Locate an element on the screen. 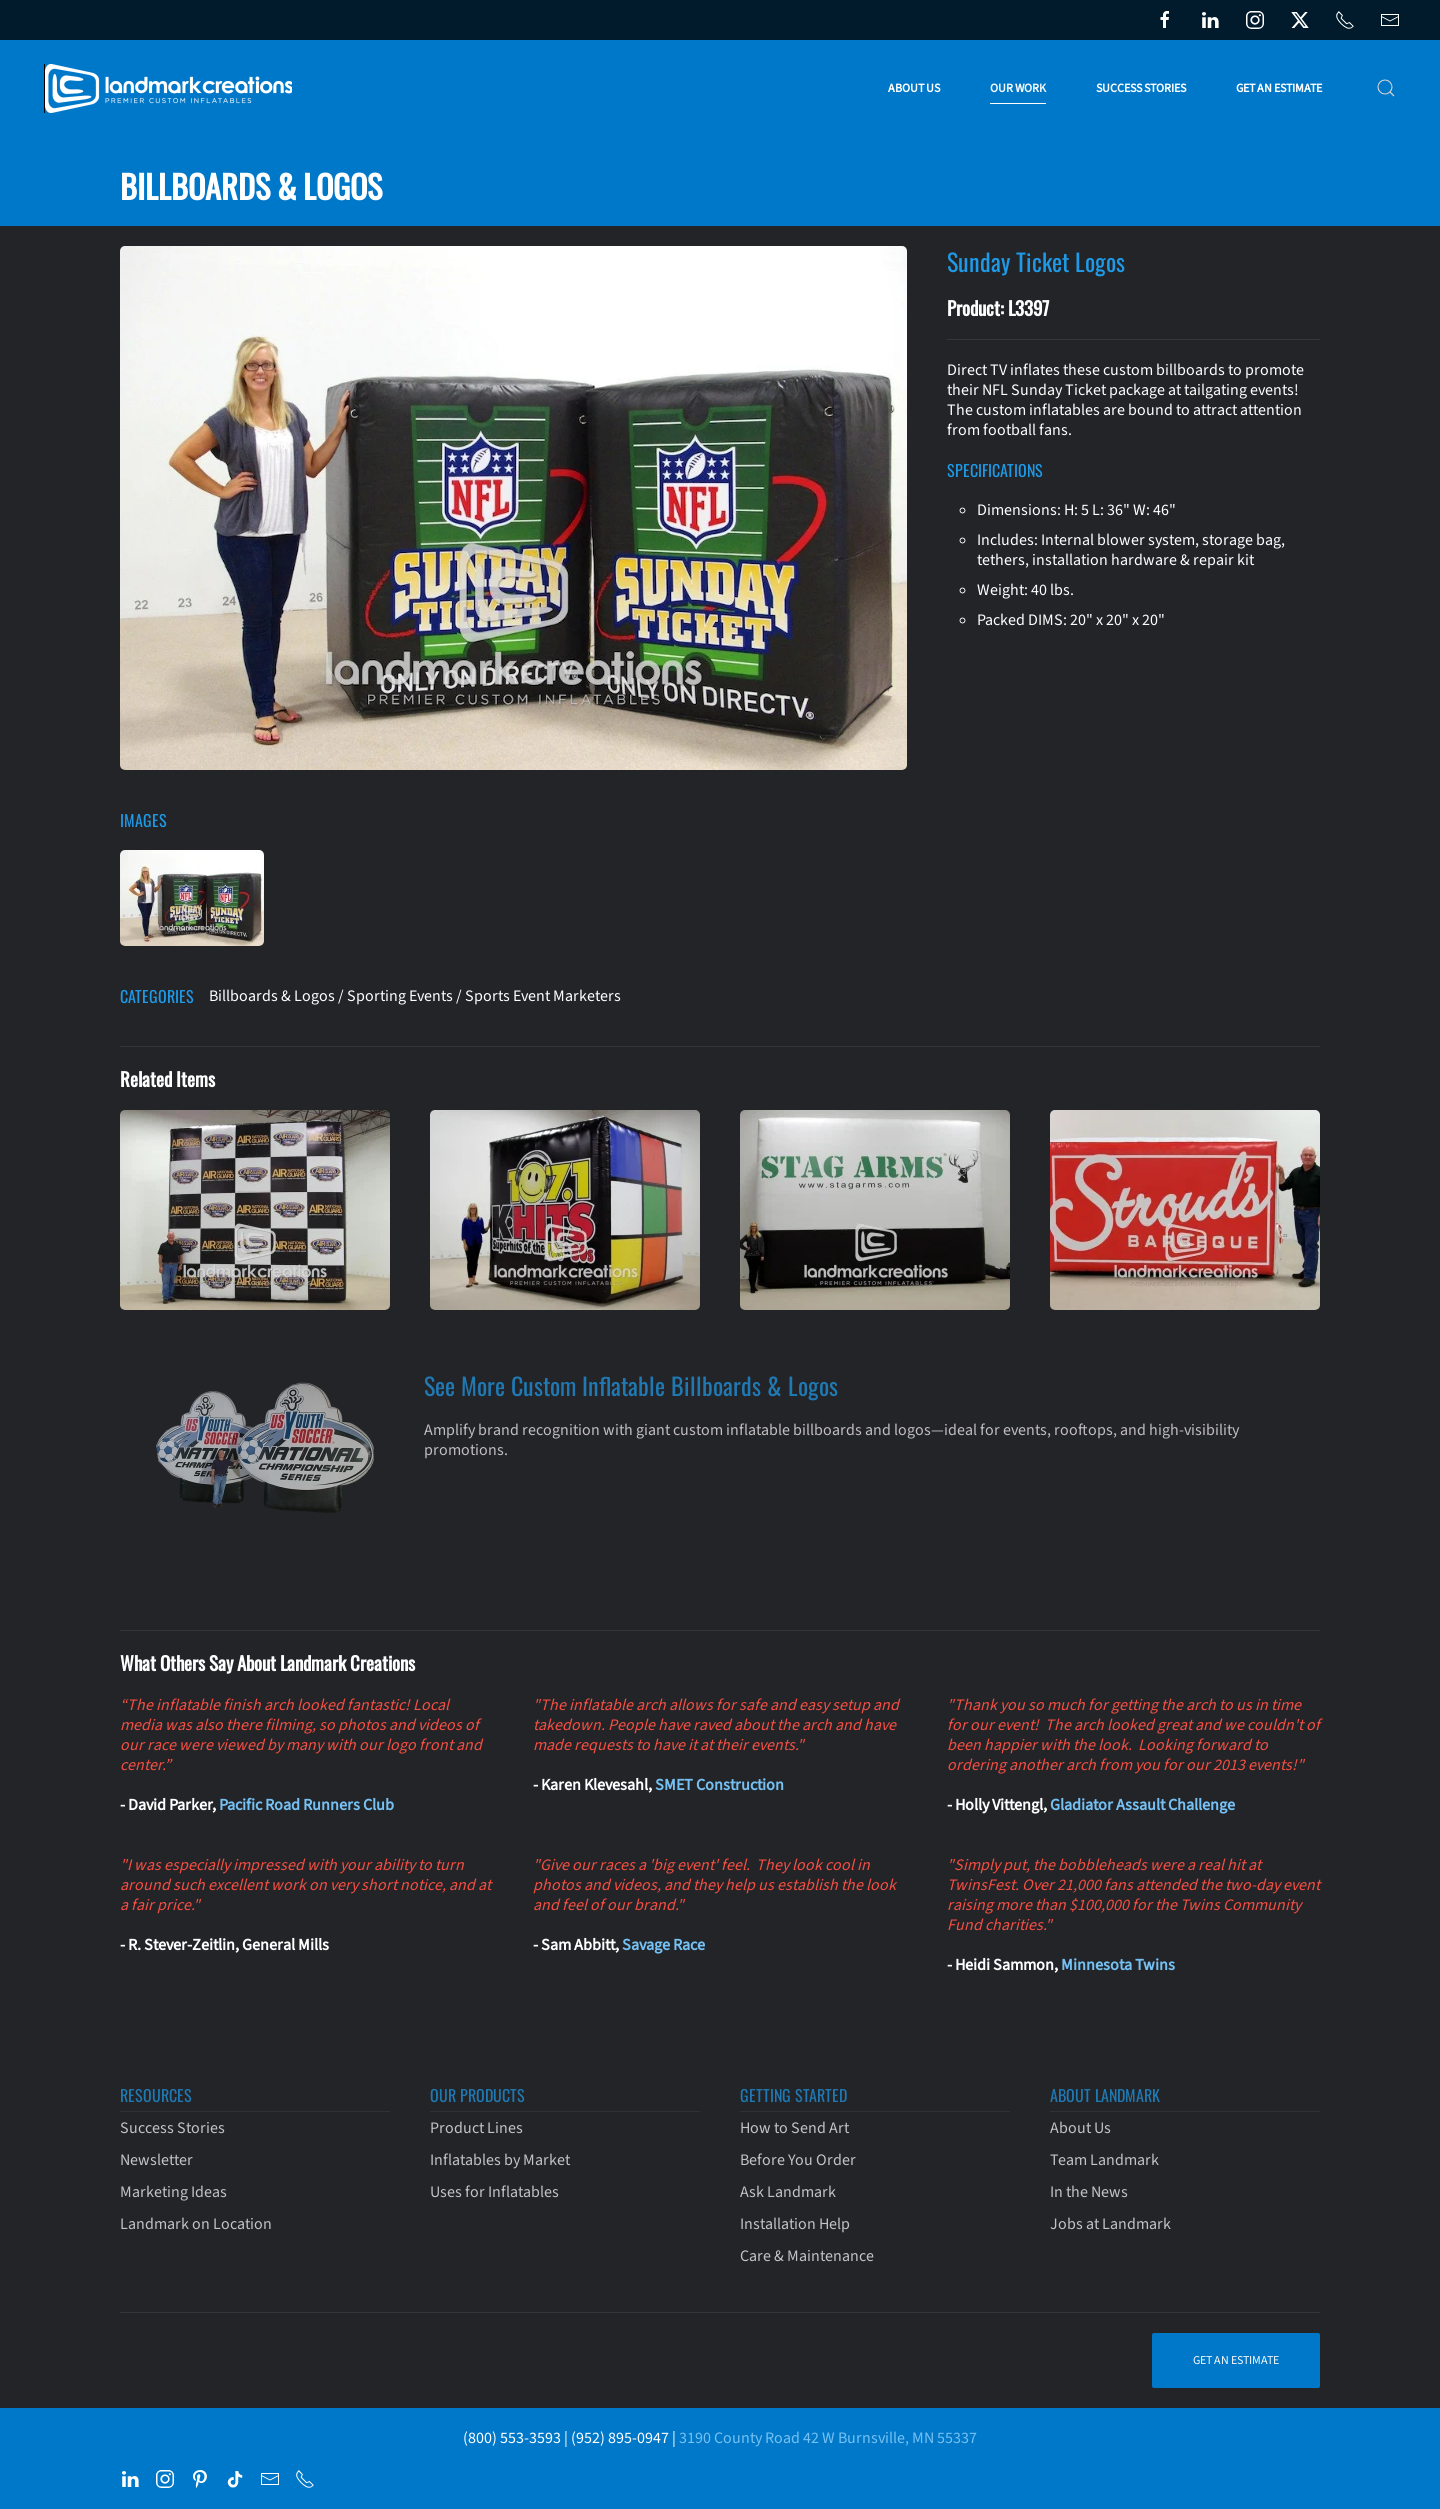 Image resolution: width=1440 pixels, height=2509 pixels. Landmark on Location is located at coordinates (196, 2224).